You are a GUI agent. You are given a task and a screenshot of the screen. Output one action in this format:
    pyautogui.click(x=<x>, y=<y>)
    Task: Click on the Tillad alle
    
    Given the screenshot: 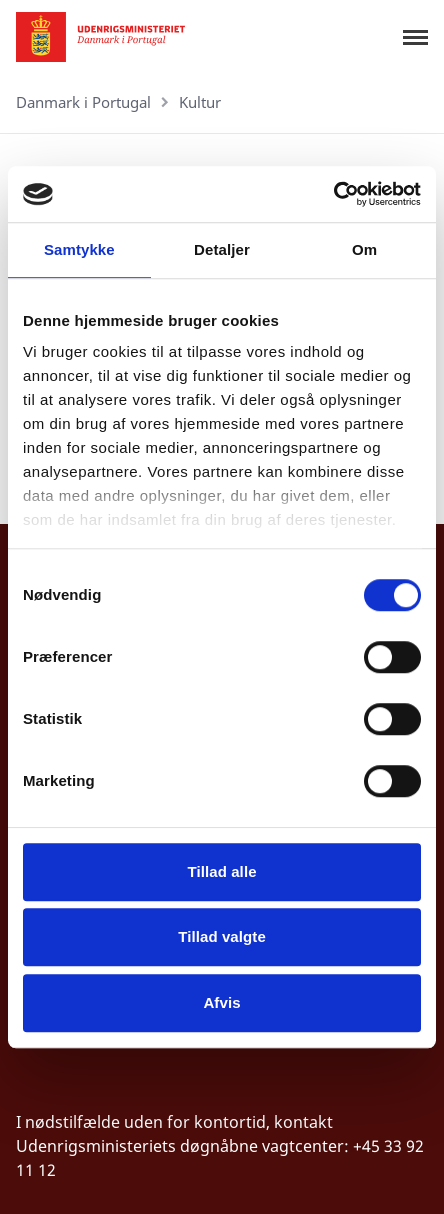 What is the action you would take?
    pyautogui.click(x=221, y=871)
    